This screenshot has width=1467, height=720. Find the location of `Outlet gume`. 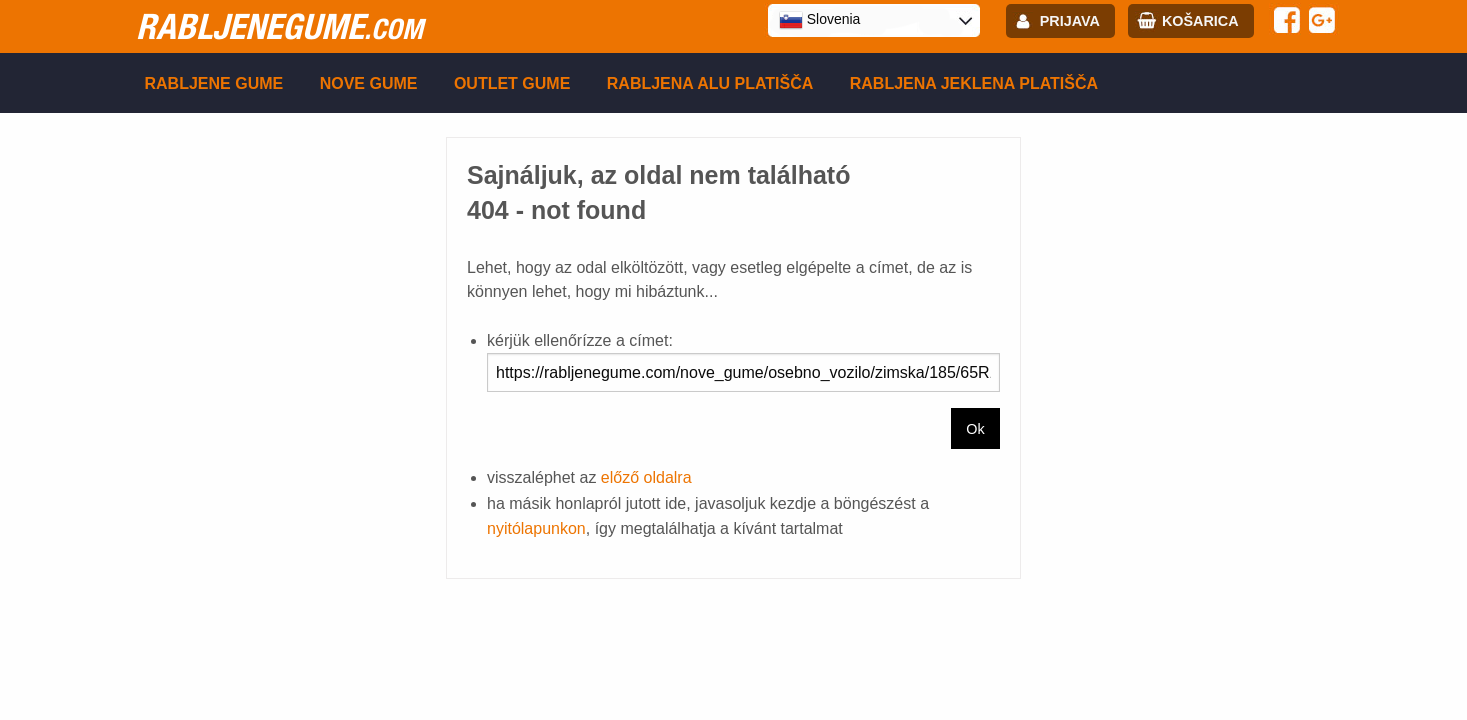

Outlet gume is located at coordinates (512, 83).